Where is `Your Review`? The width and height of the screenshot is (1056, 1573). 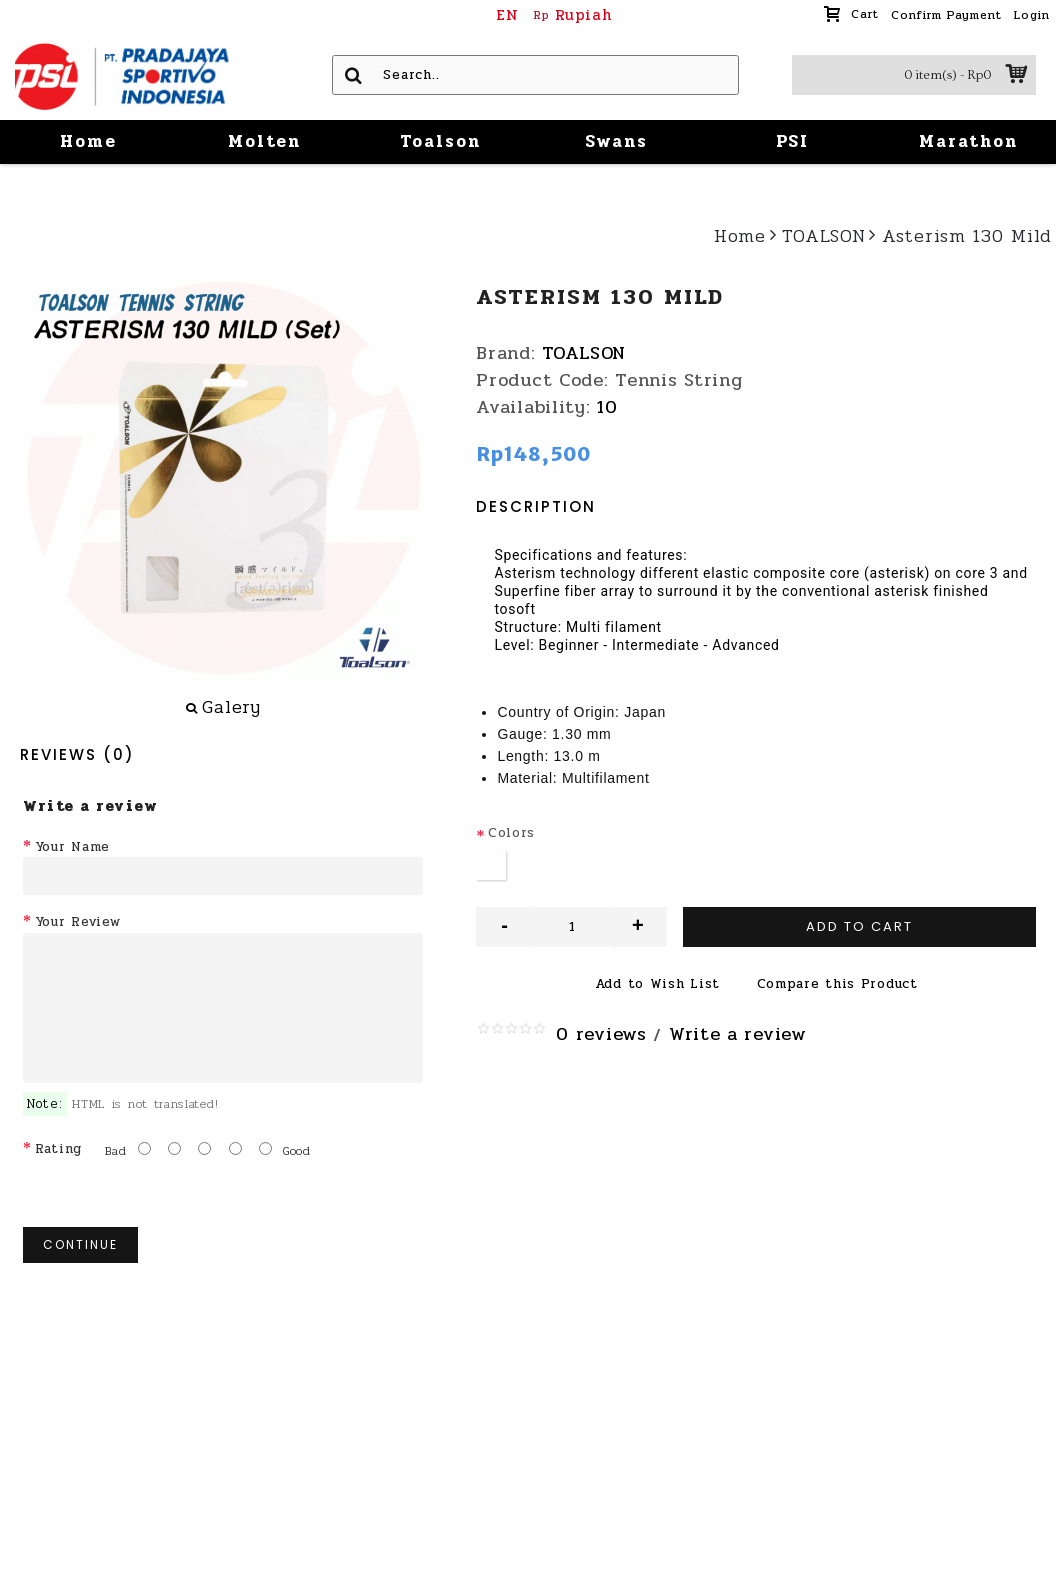 Your Review is located at coordinates (78, 922).